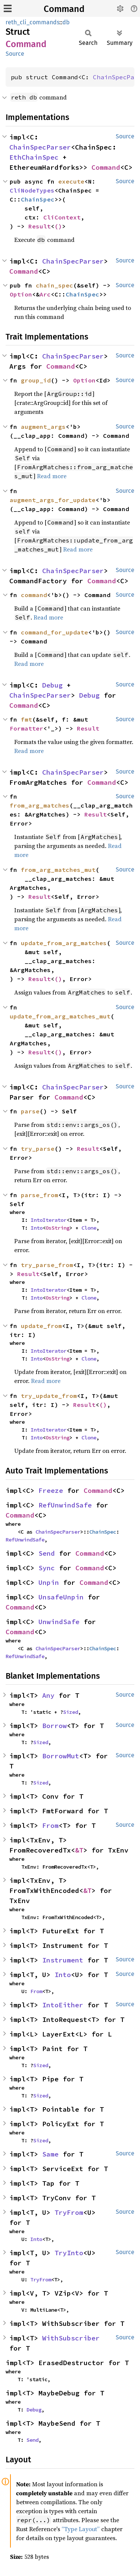  What do you see at coordinates (46, 1568) in the screenshot?
I see `Sync` at bounding box center [46, 1568].